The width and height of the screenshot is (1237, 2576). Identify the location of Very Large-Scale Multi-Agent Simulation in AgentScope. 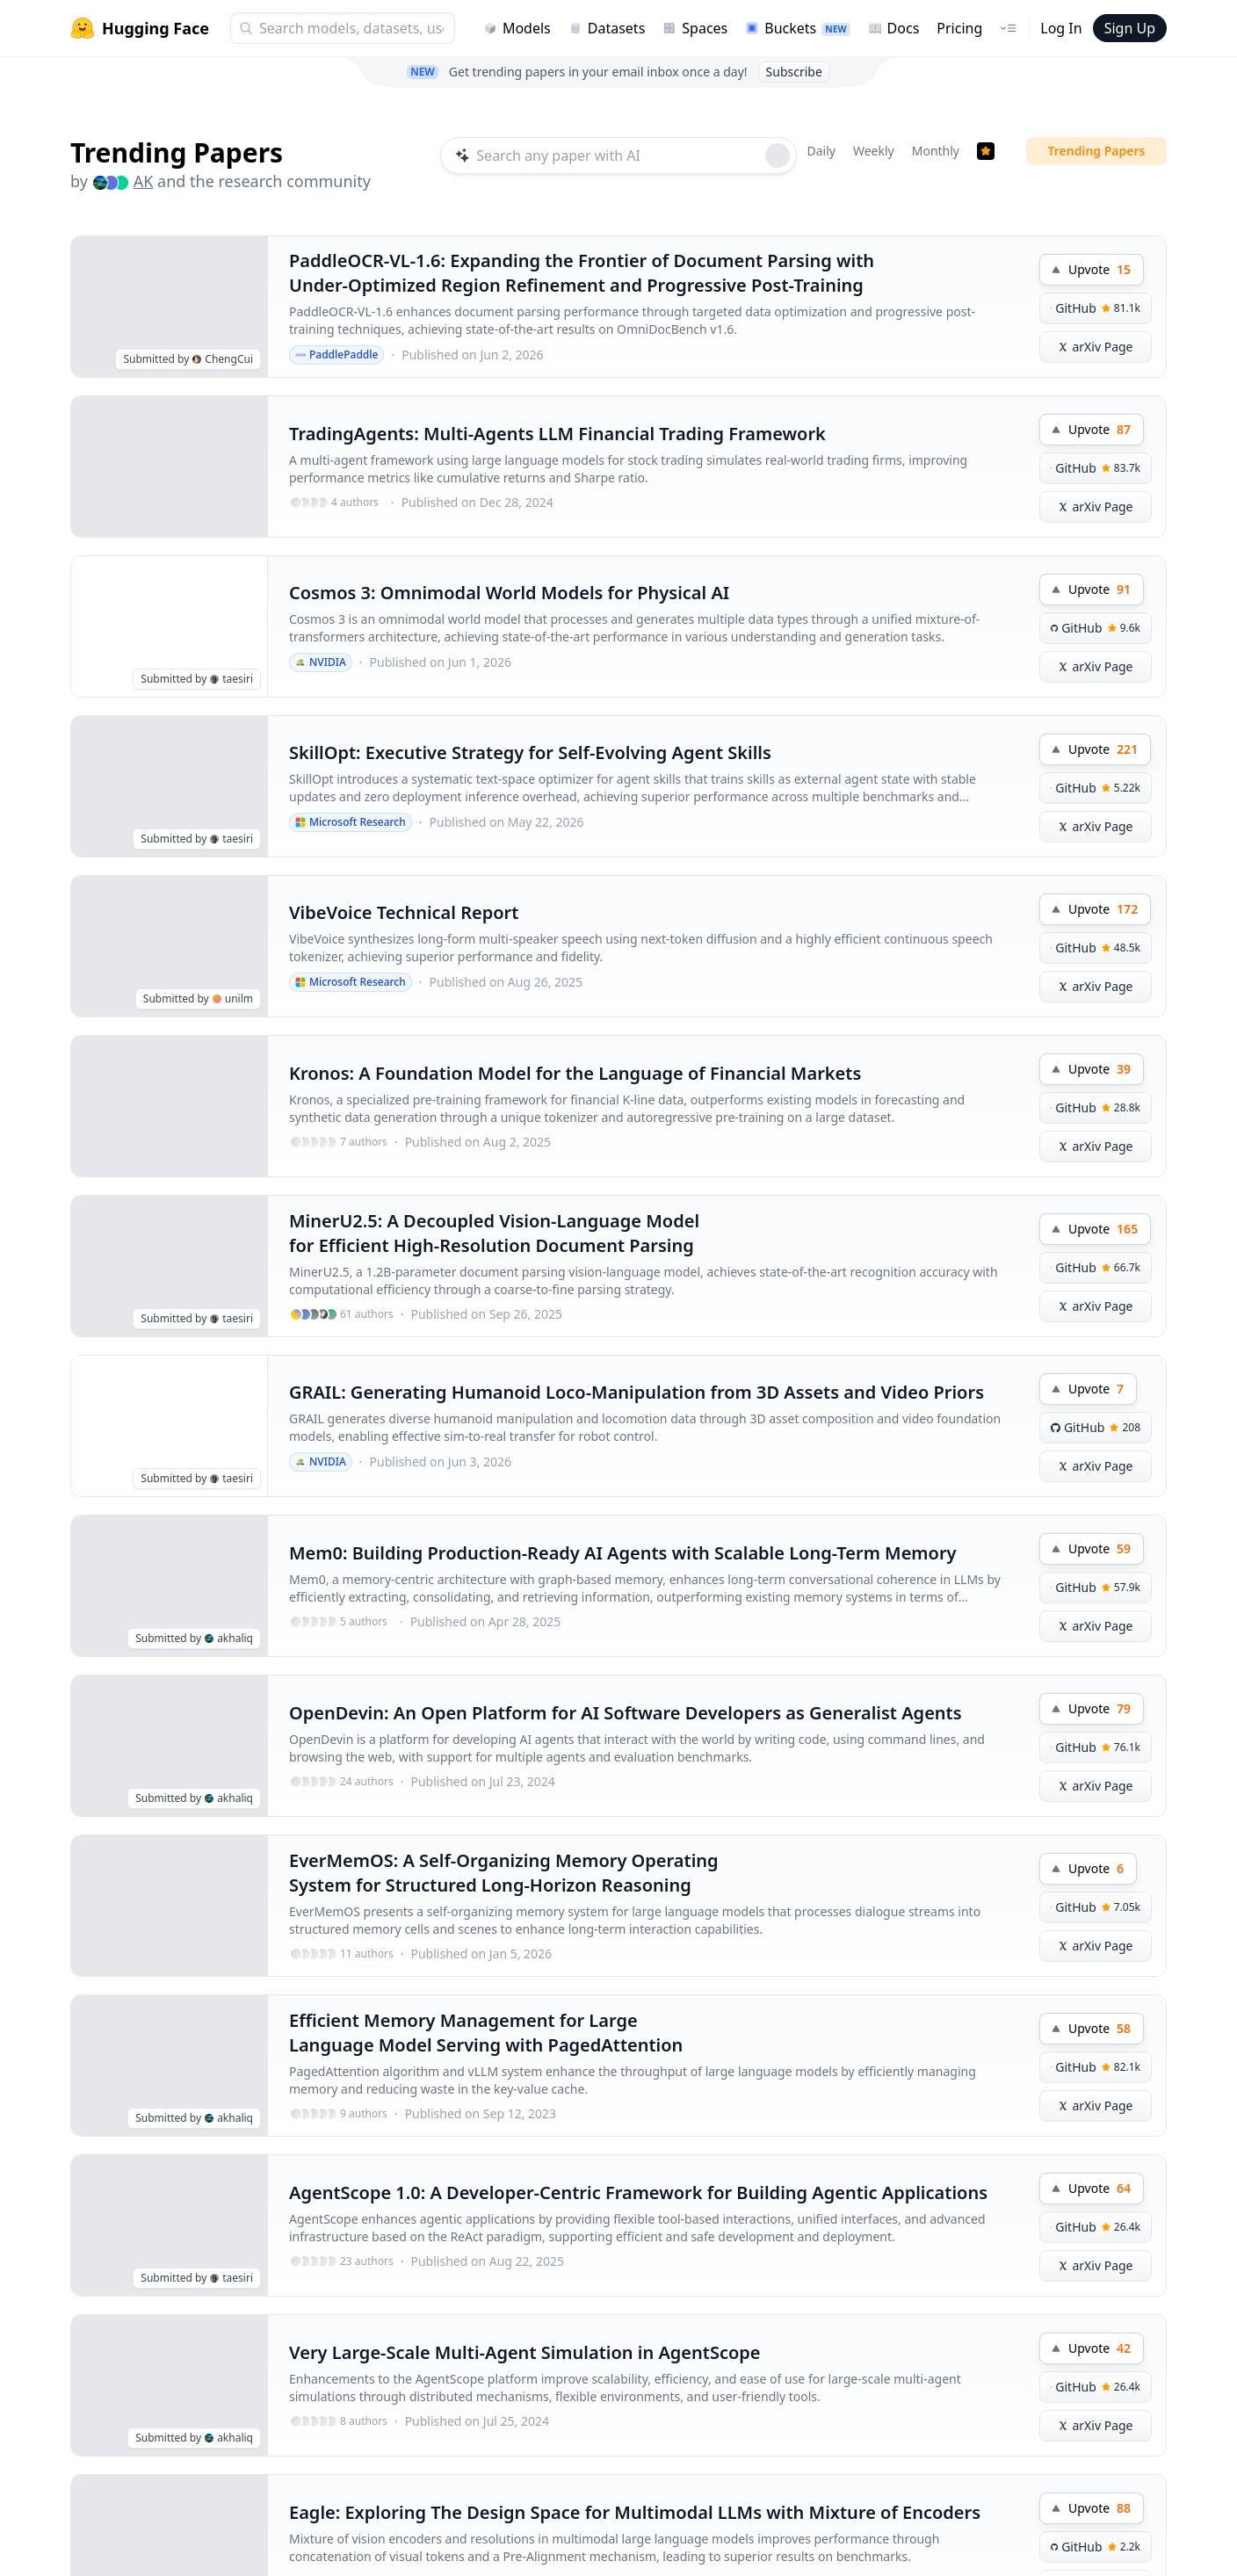
(525, 2352).